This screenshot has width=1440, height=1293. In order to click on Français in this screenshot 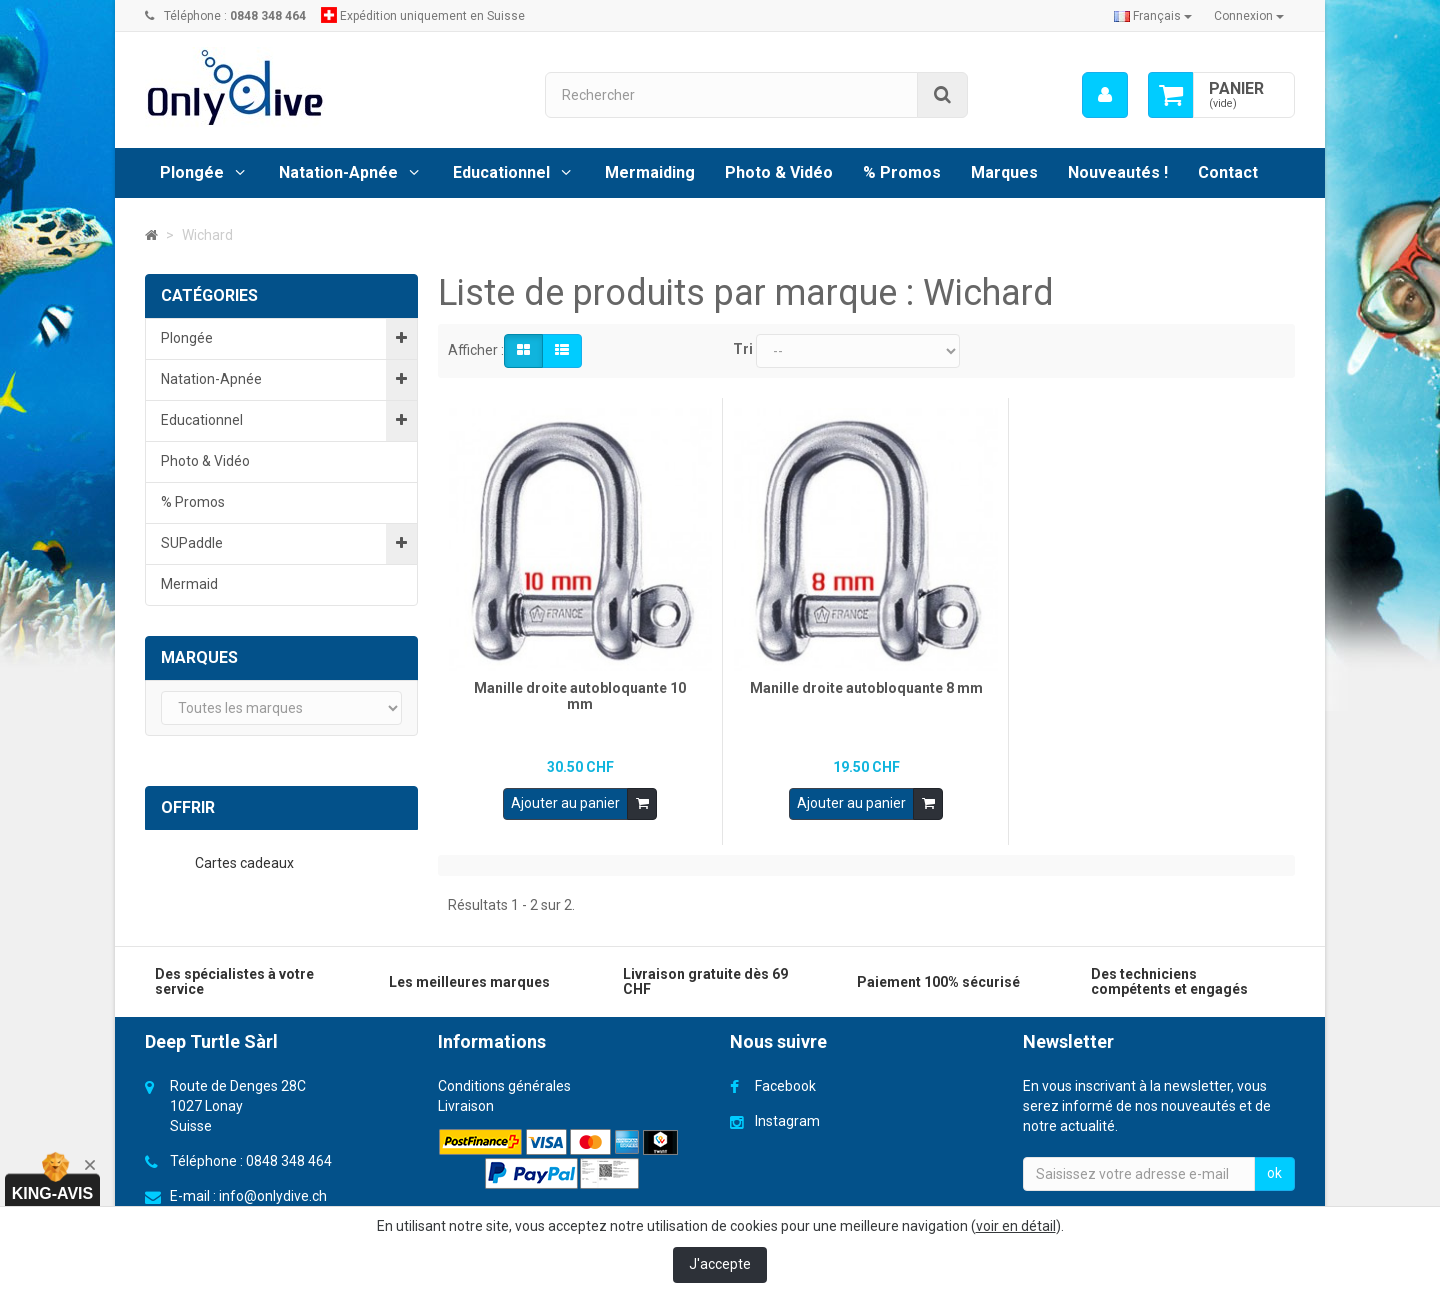, I will do `click(1153, 16)`.